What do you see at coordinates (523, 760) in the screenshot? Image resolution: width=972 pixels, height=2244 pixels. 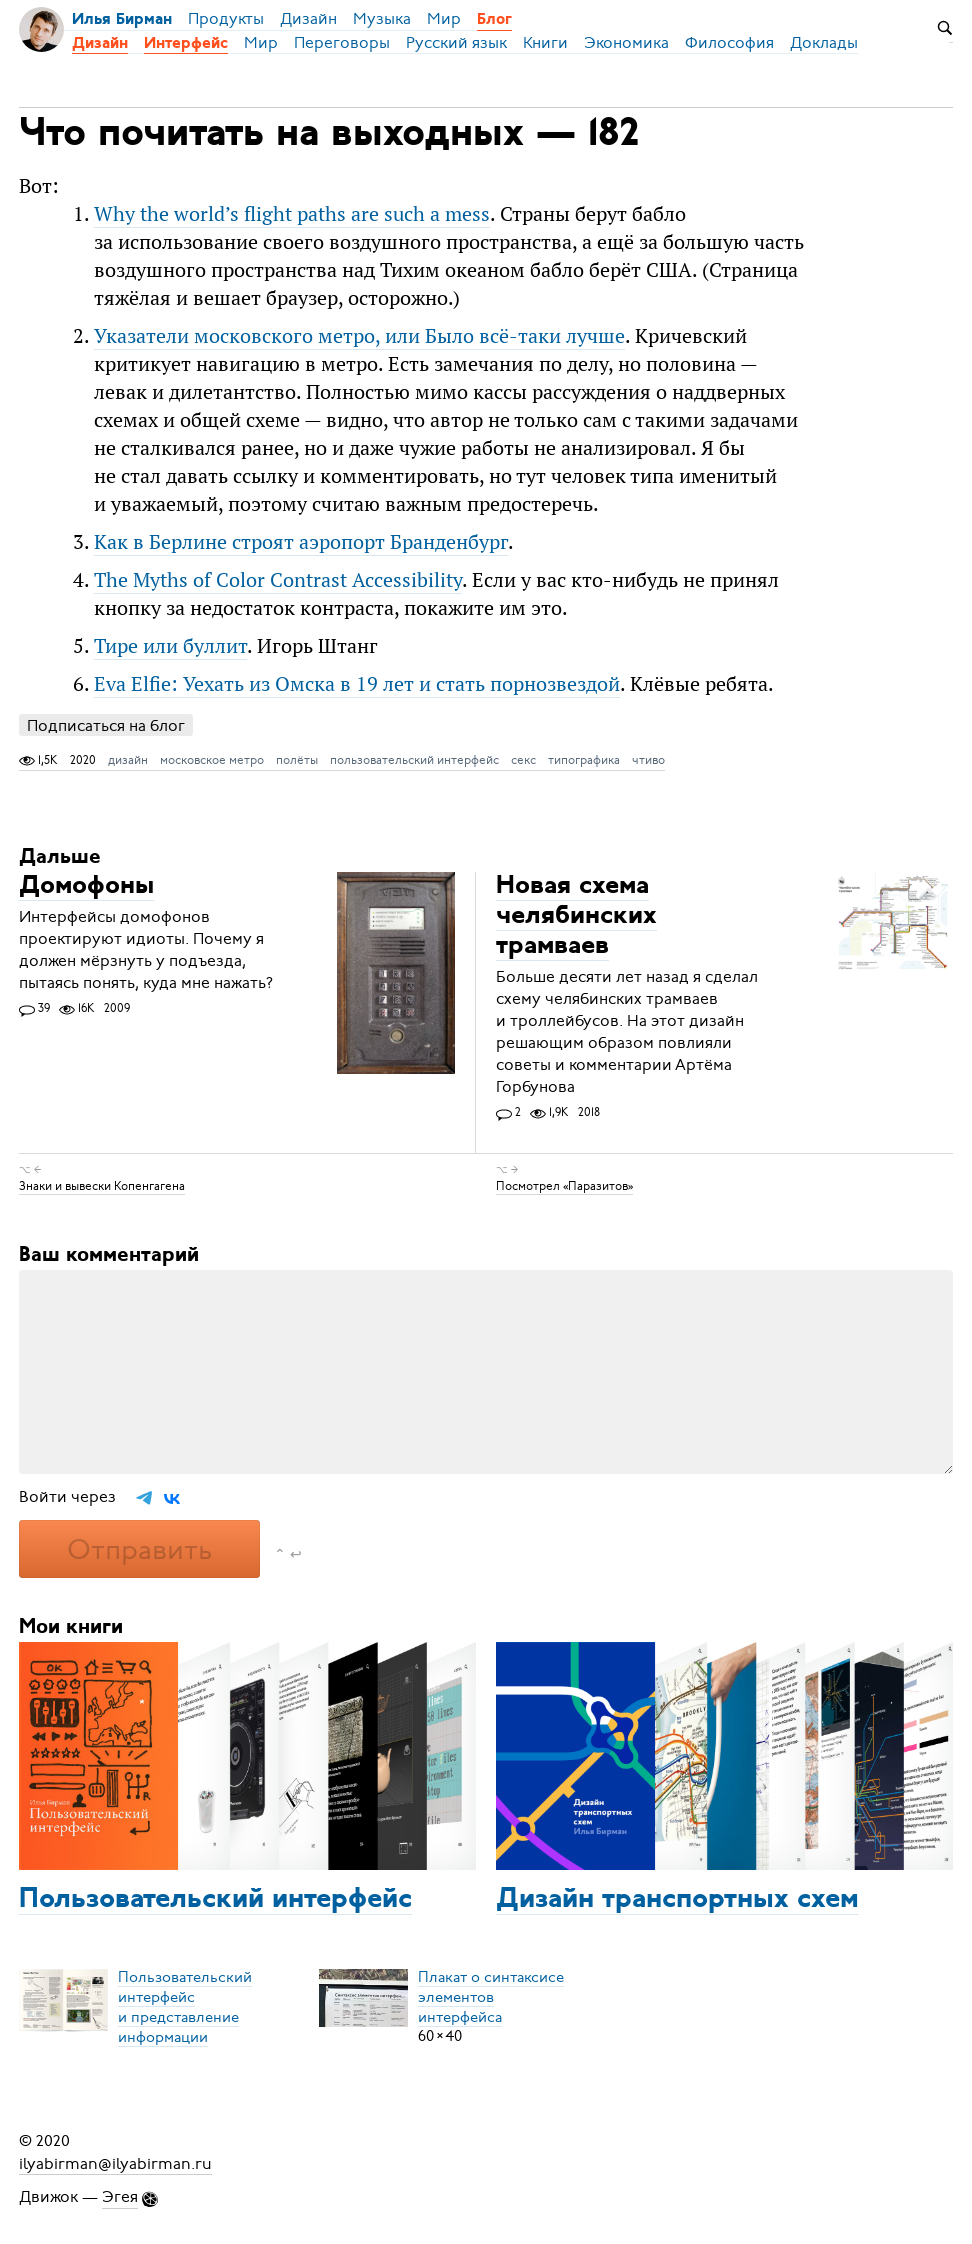 I see `секс` at bounding box center [523, 760].